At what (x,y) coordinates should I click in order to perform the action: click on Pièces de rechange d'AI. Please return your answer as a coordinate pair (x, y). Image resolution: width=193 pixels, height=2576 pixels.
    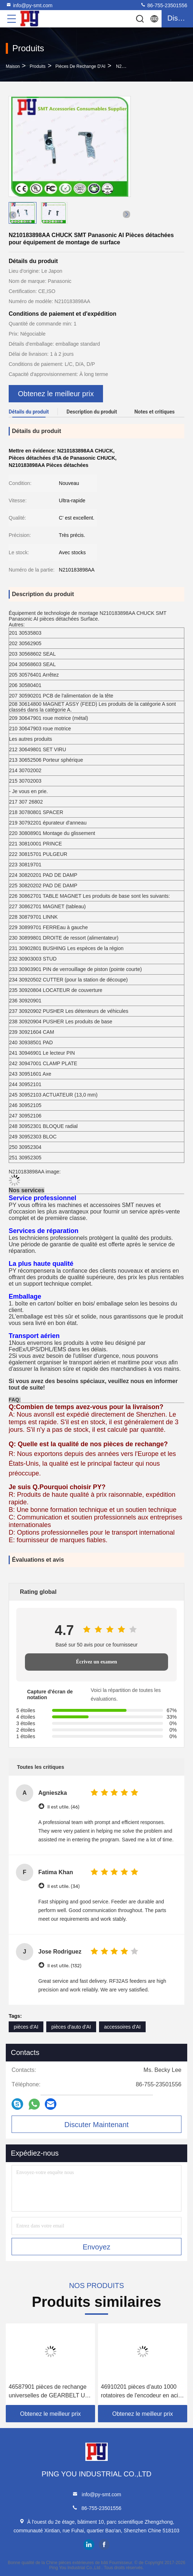
    Looking at the image, I should click on (80, 66).